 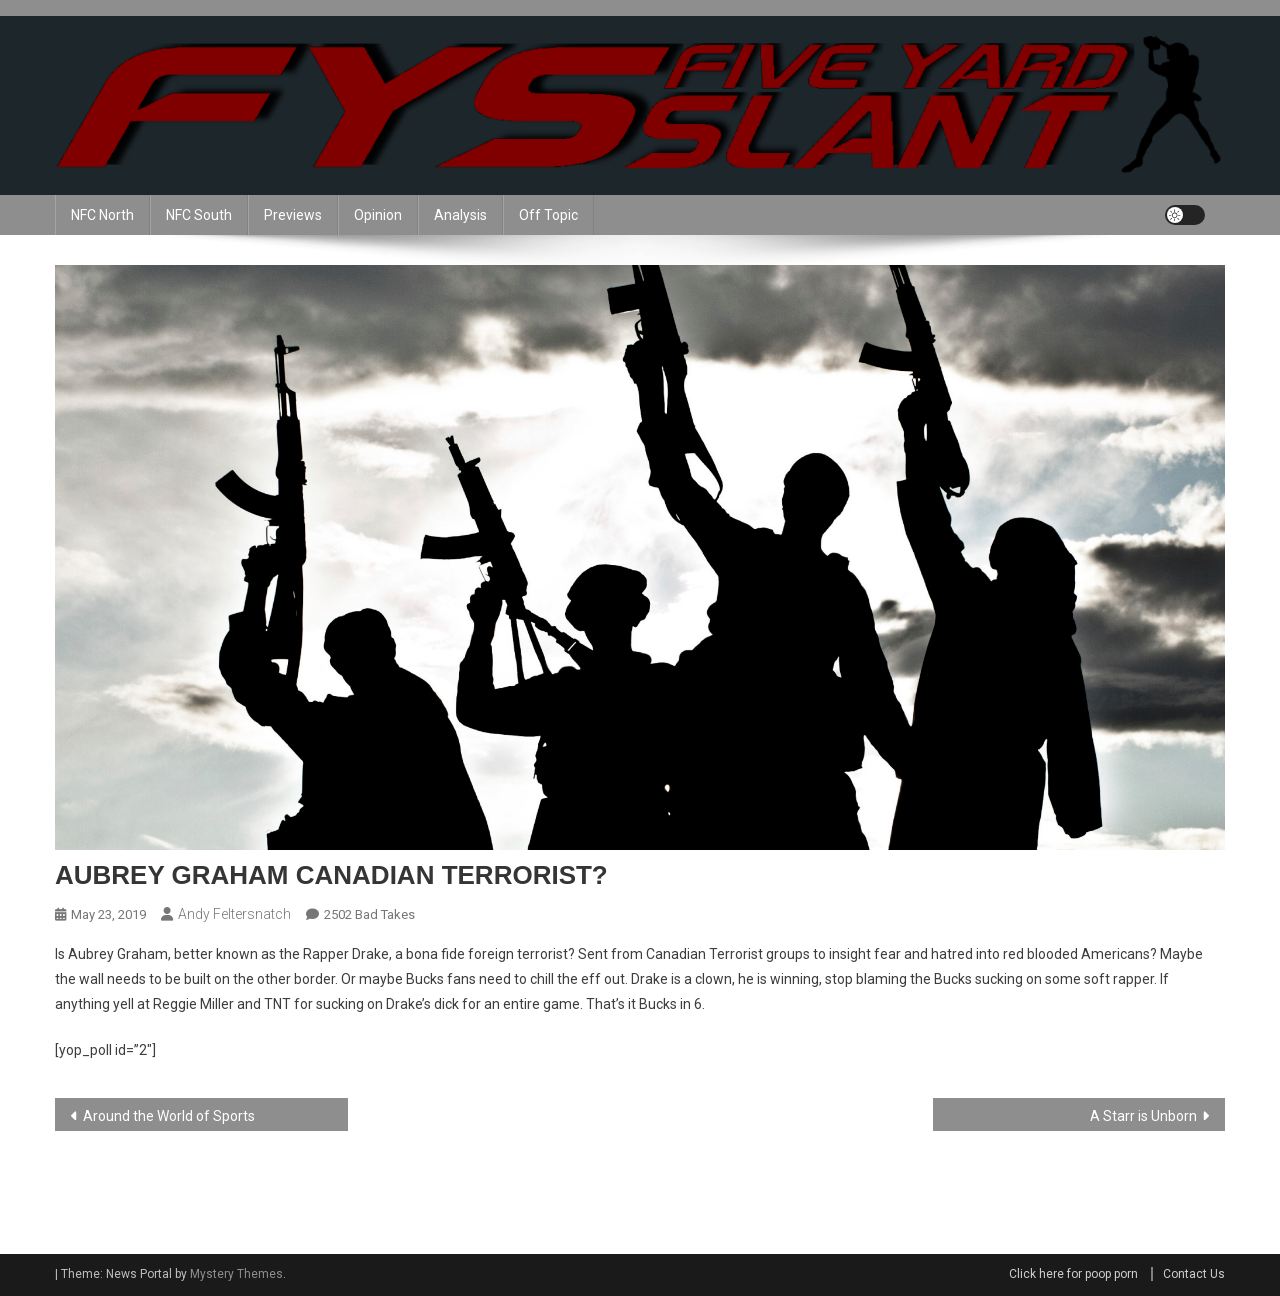 What do you see at coordinates (102, 215) in the screenshot?
I see `NFC North` at bounding box center [102, 215].